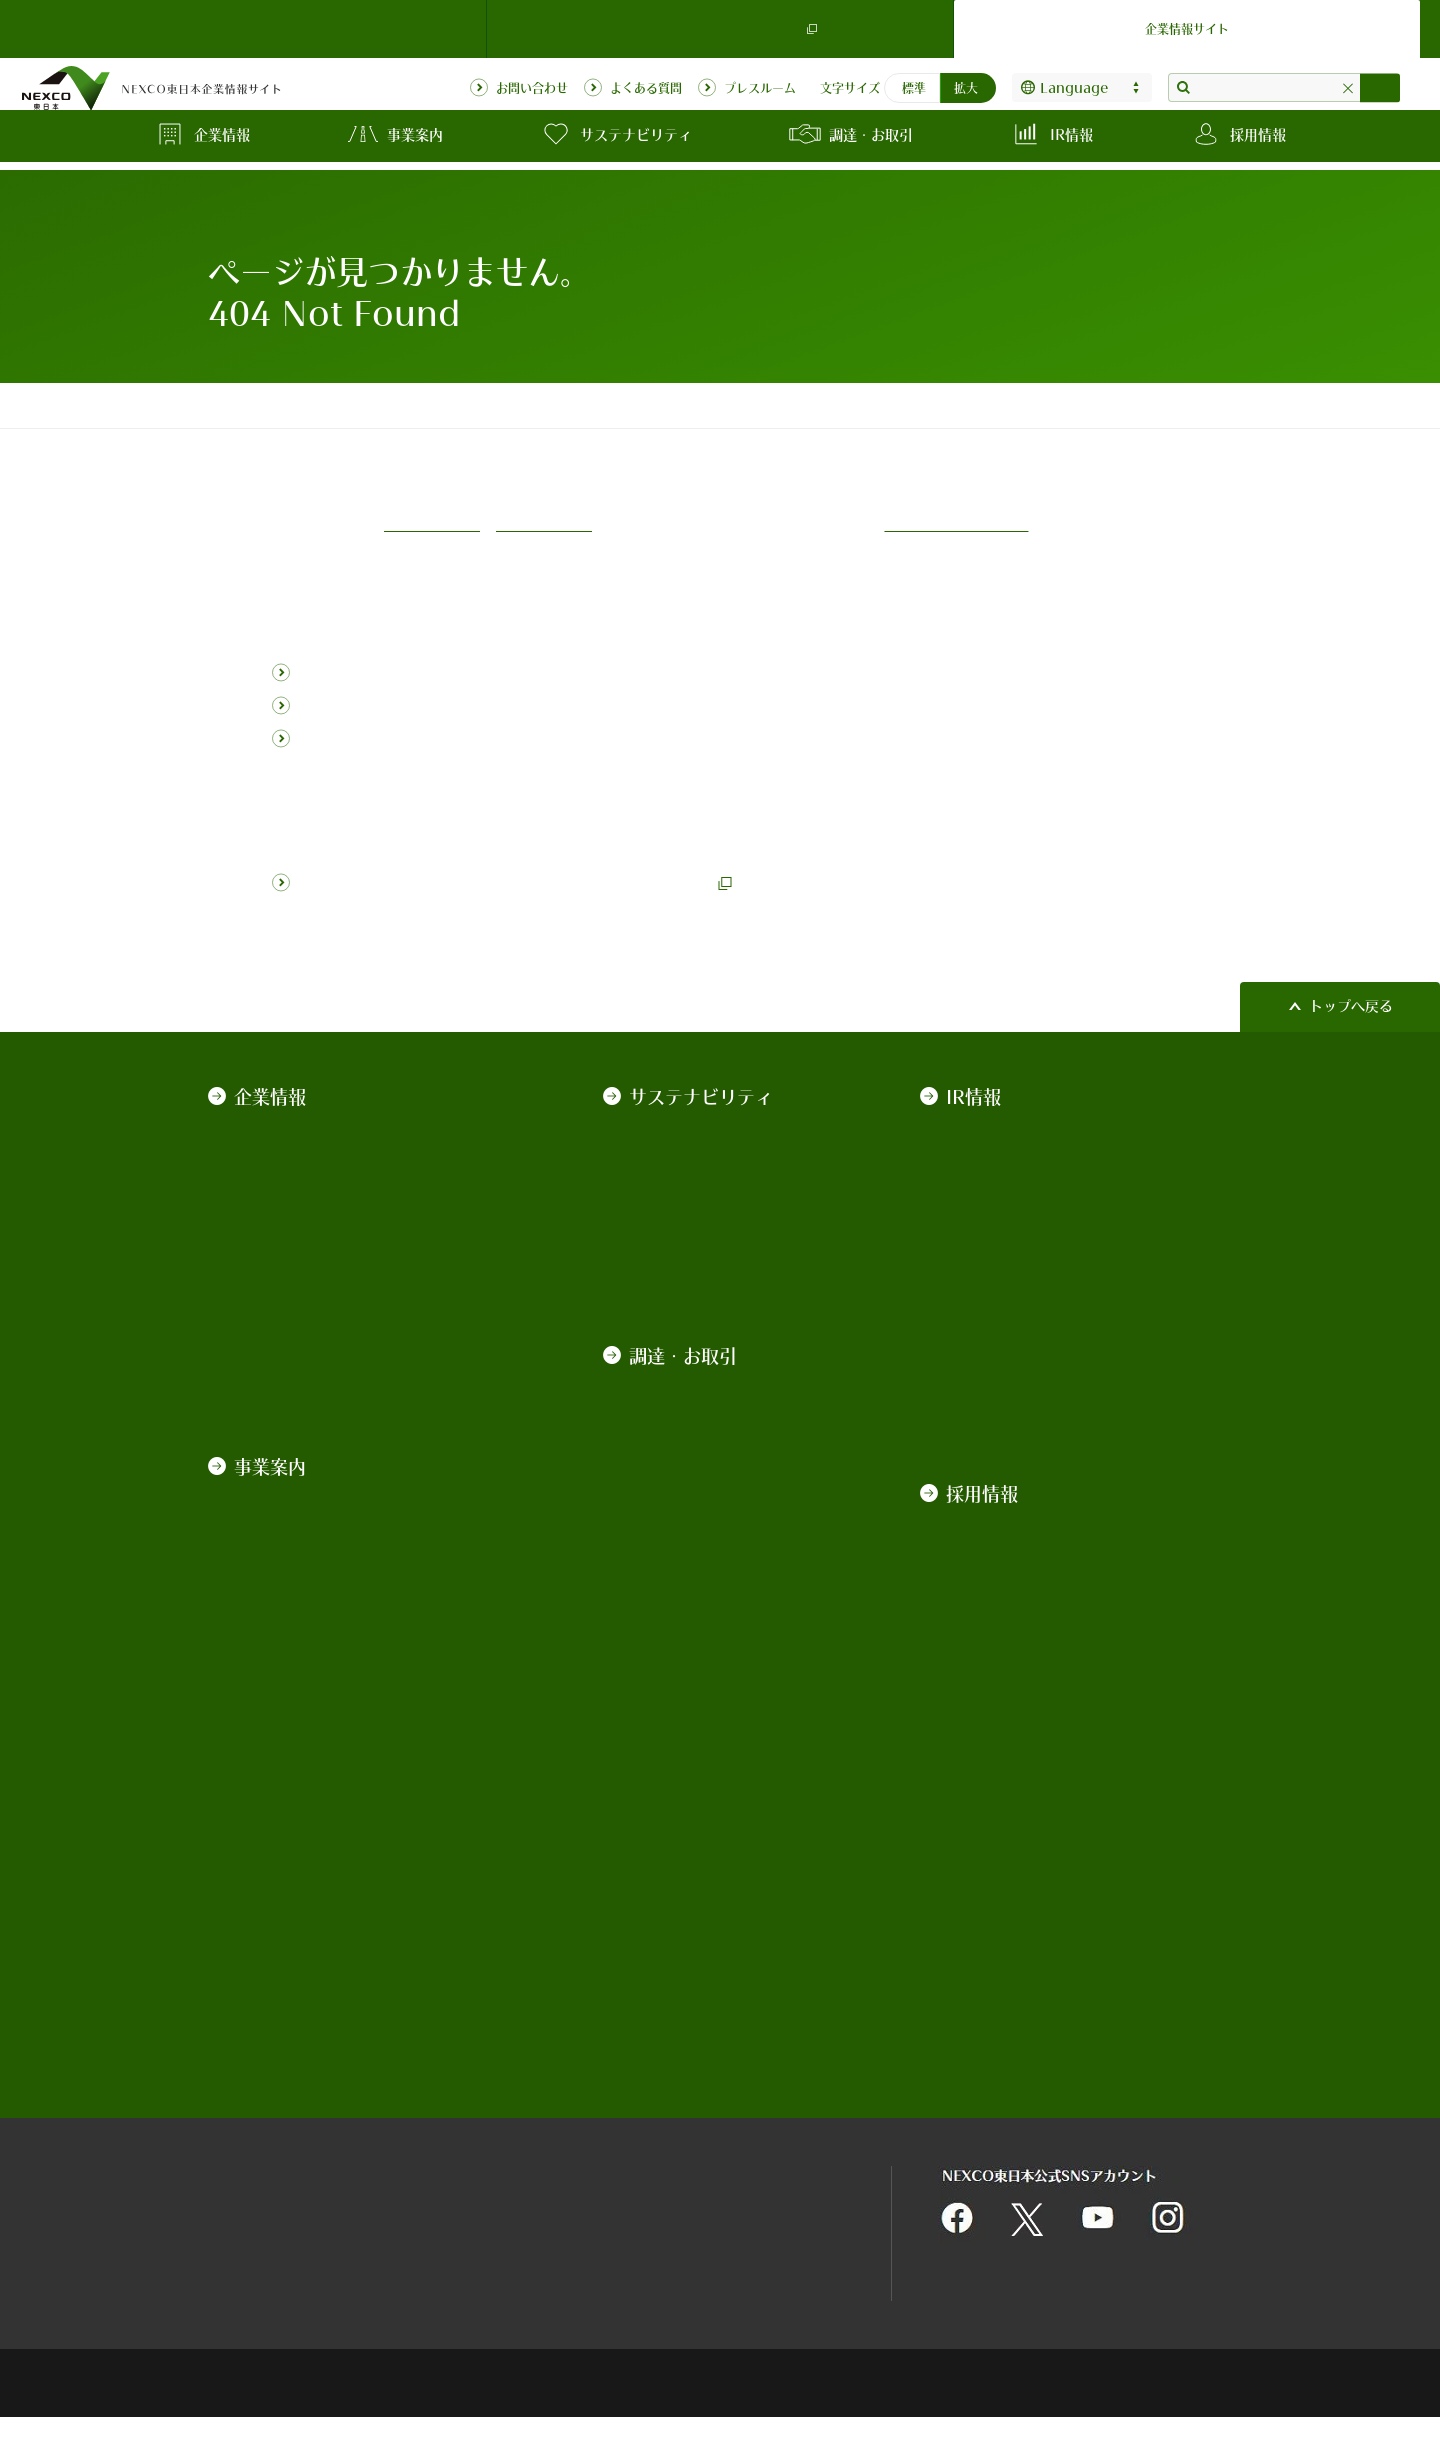 Image resolution: width=1440 pixels, height=2438 pixels. I want to click on 高速道路関連ビジネス, so click(302, 1576).